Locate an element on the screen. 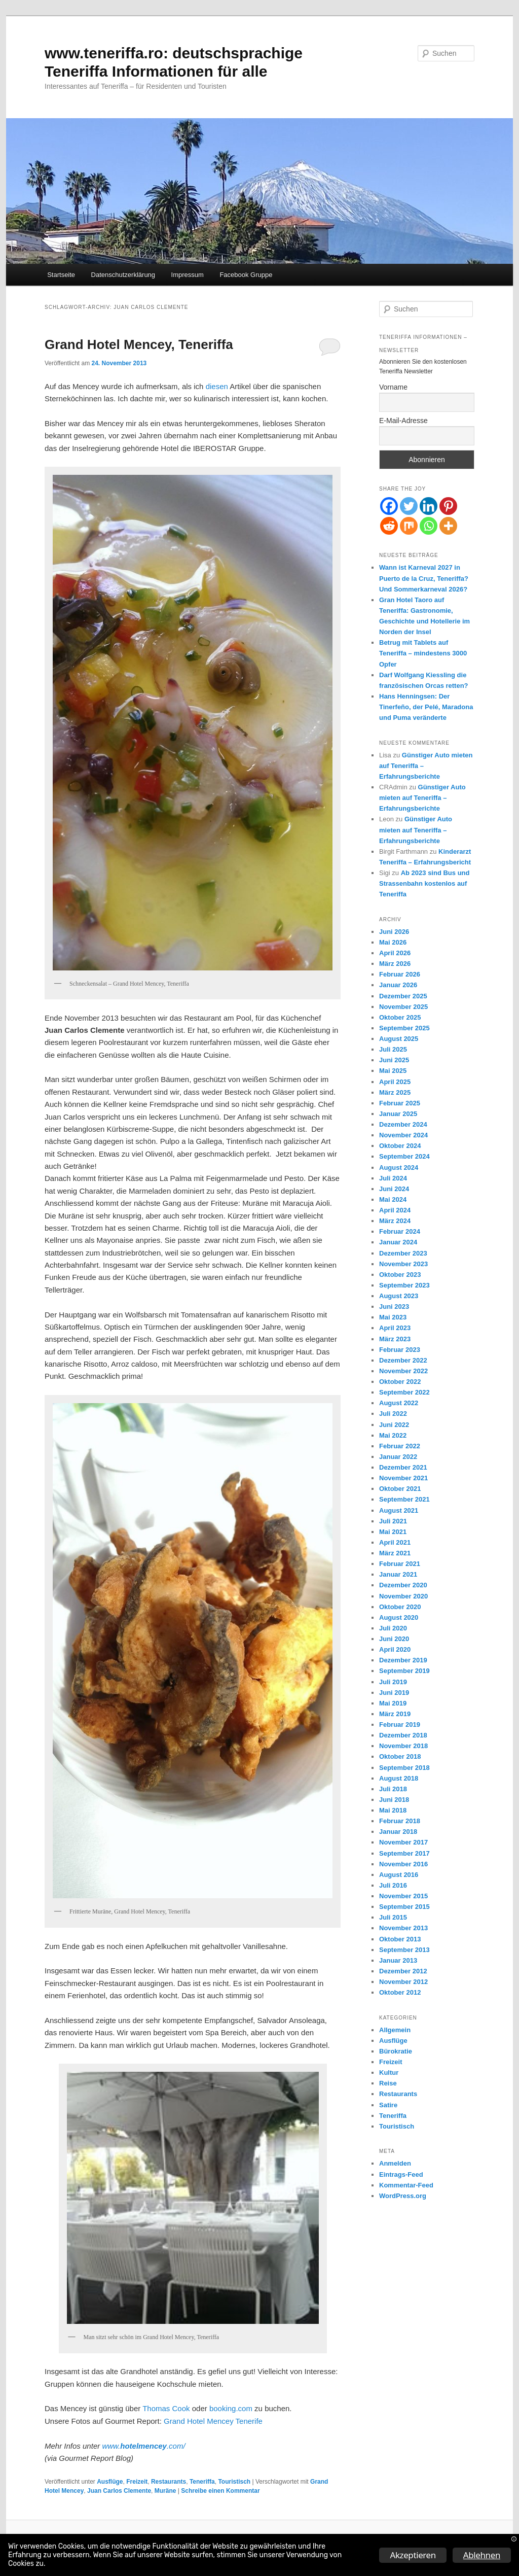 The image size is (519, 2576). April 2024 is located at coordinates (395, 1210).